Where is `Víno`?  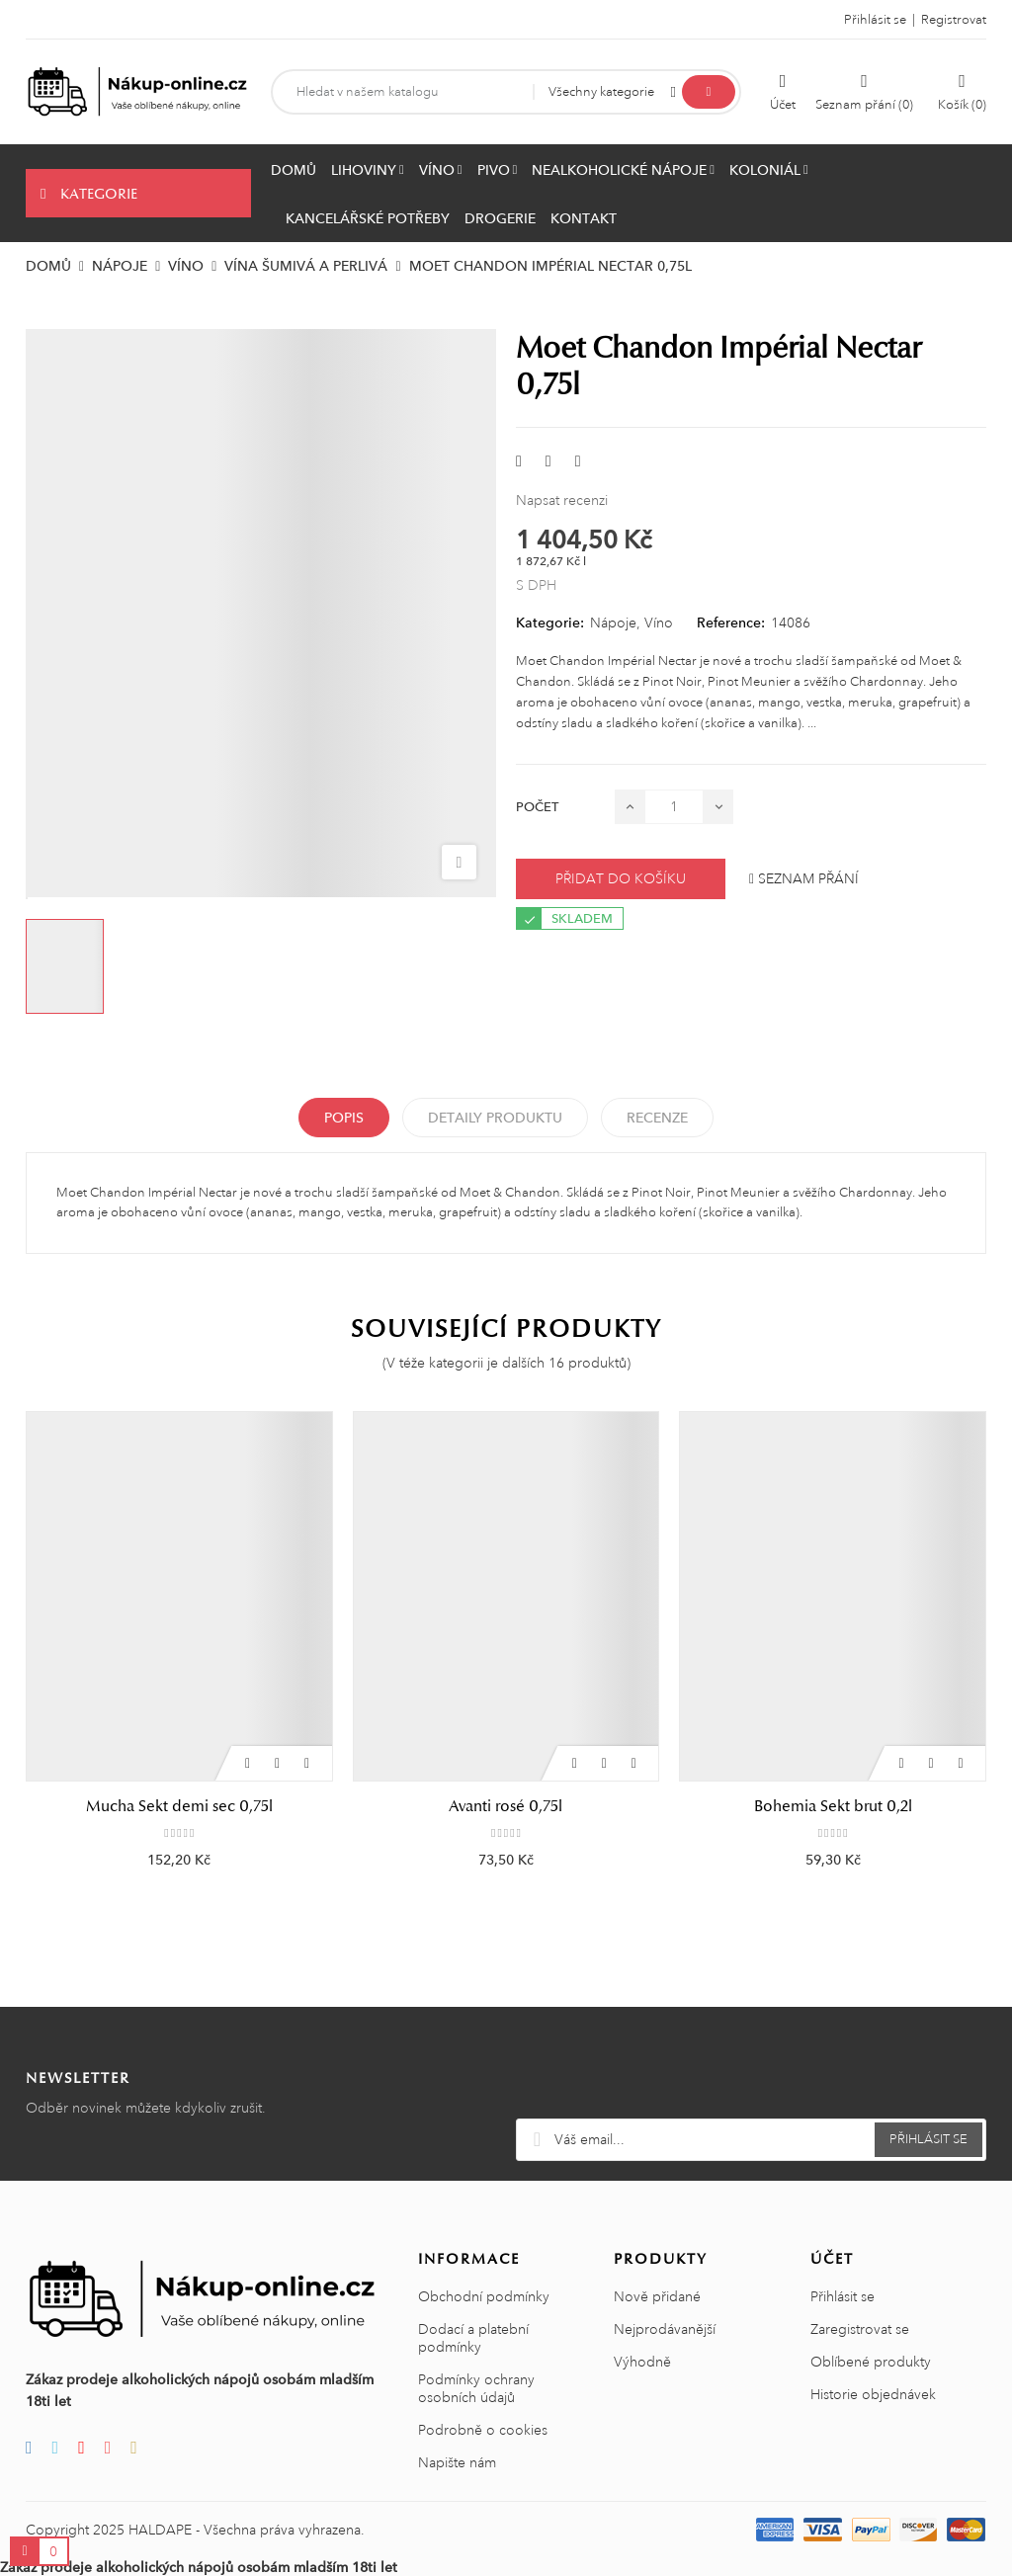 Víno is located at coordinates (658, 622).